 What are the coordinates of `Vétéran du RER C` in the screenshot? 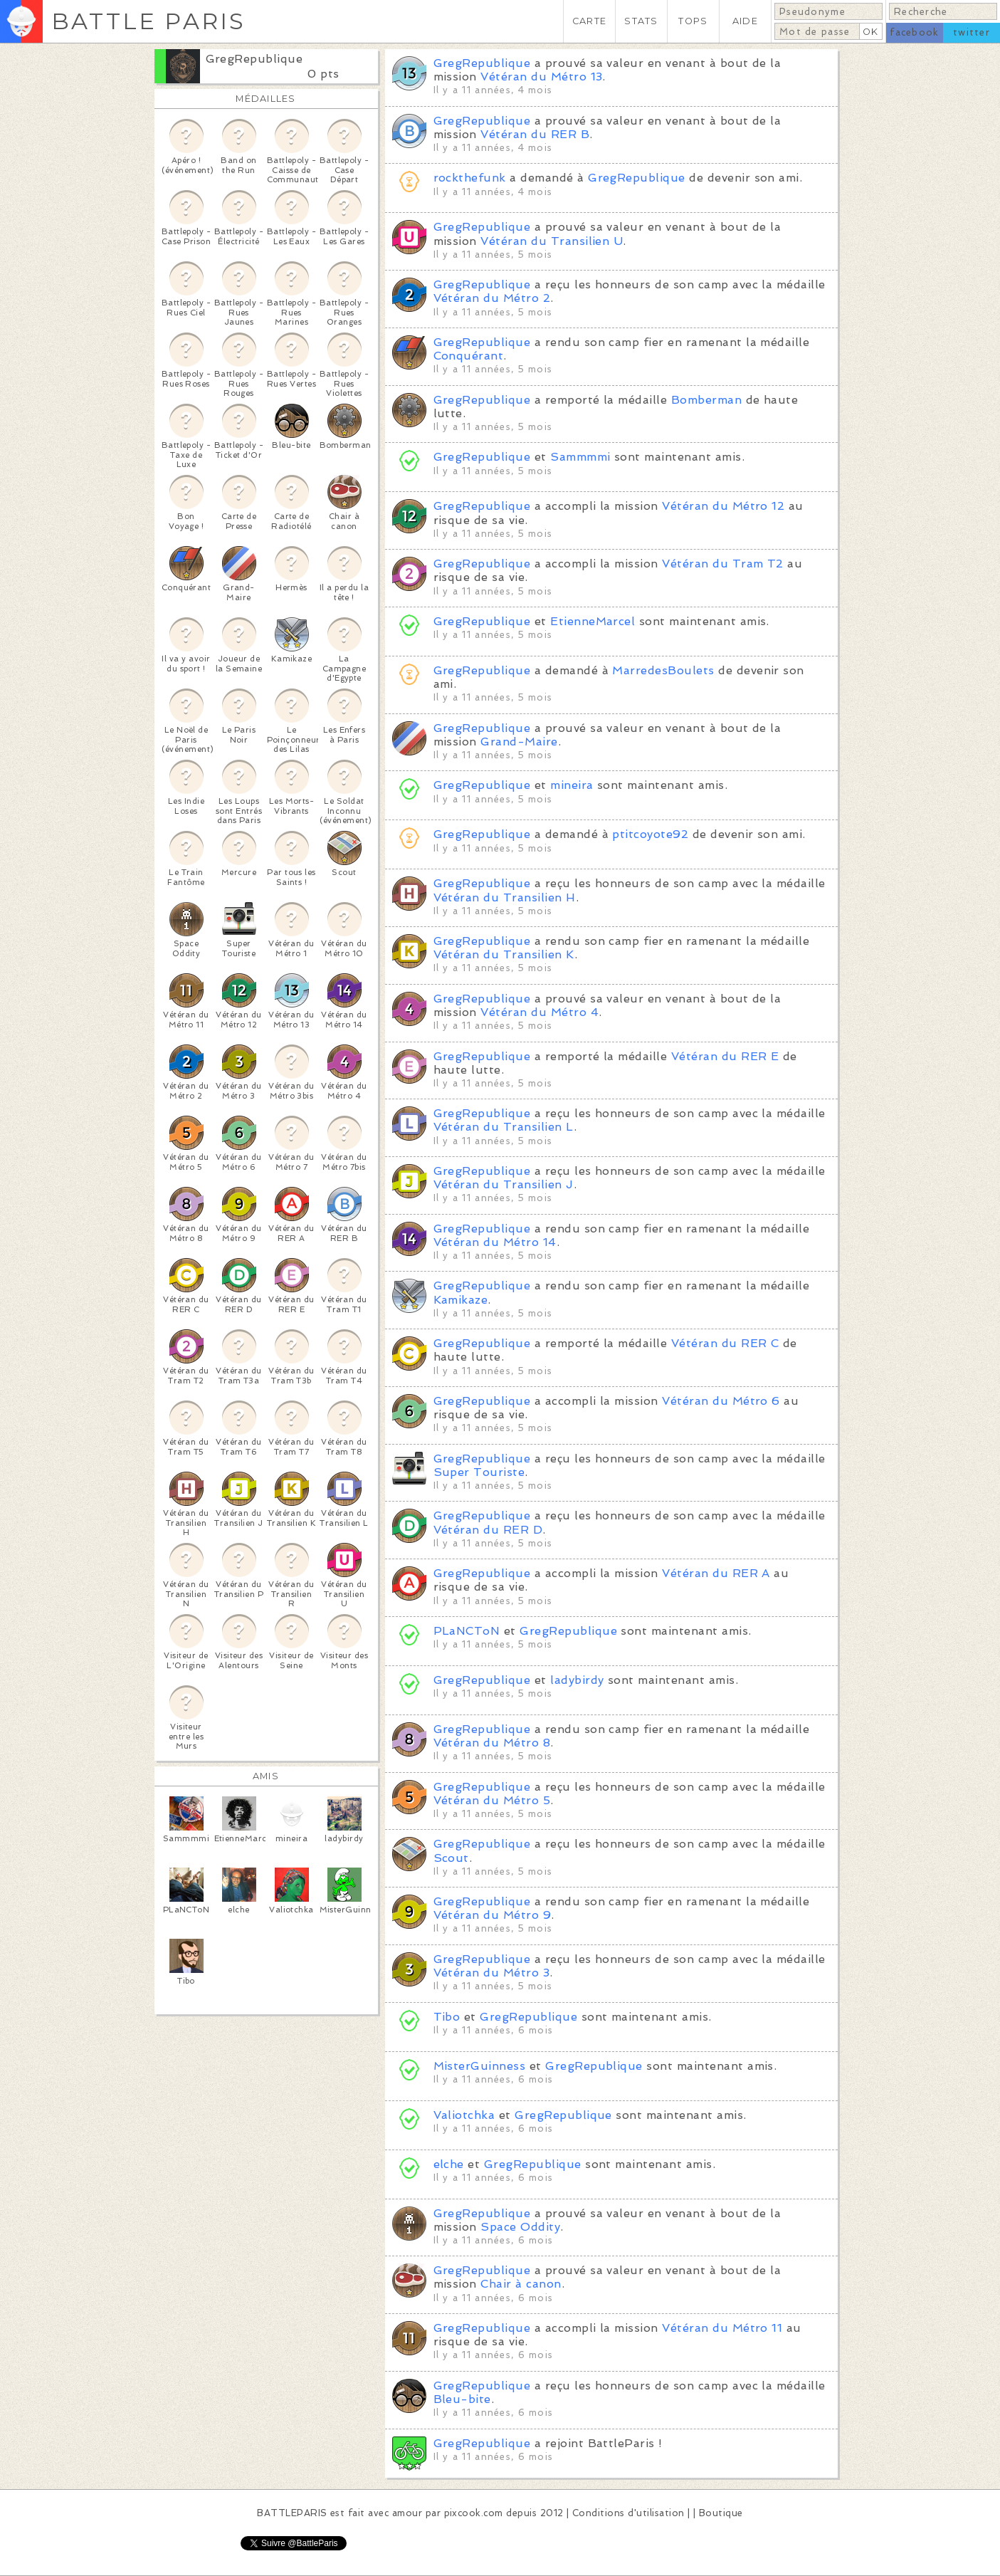 It's located at (725, 1343).